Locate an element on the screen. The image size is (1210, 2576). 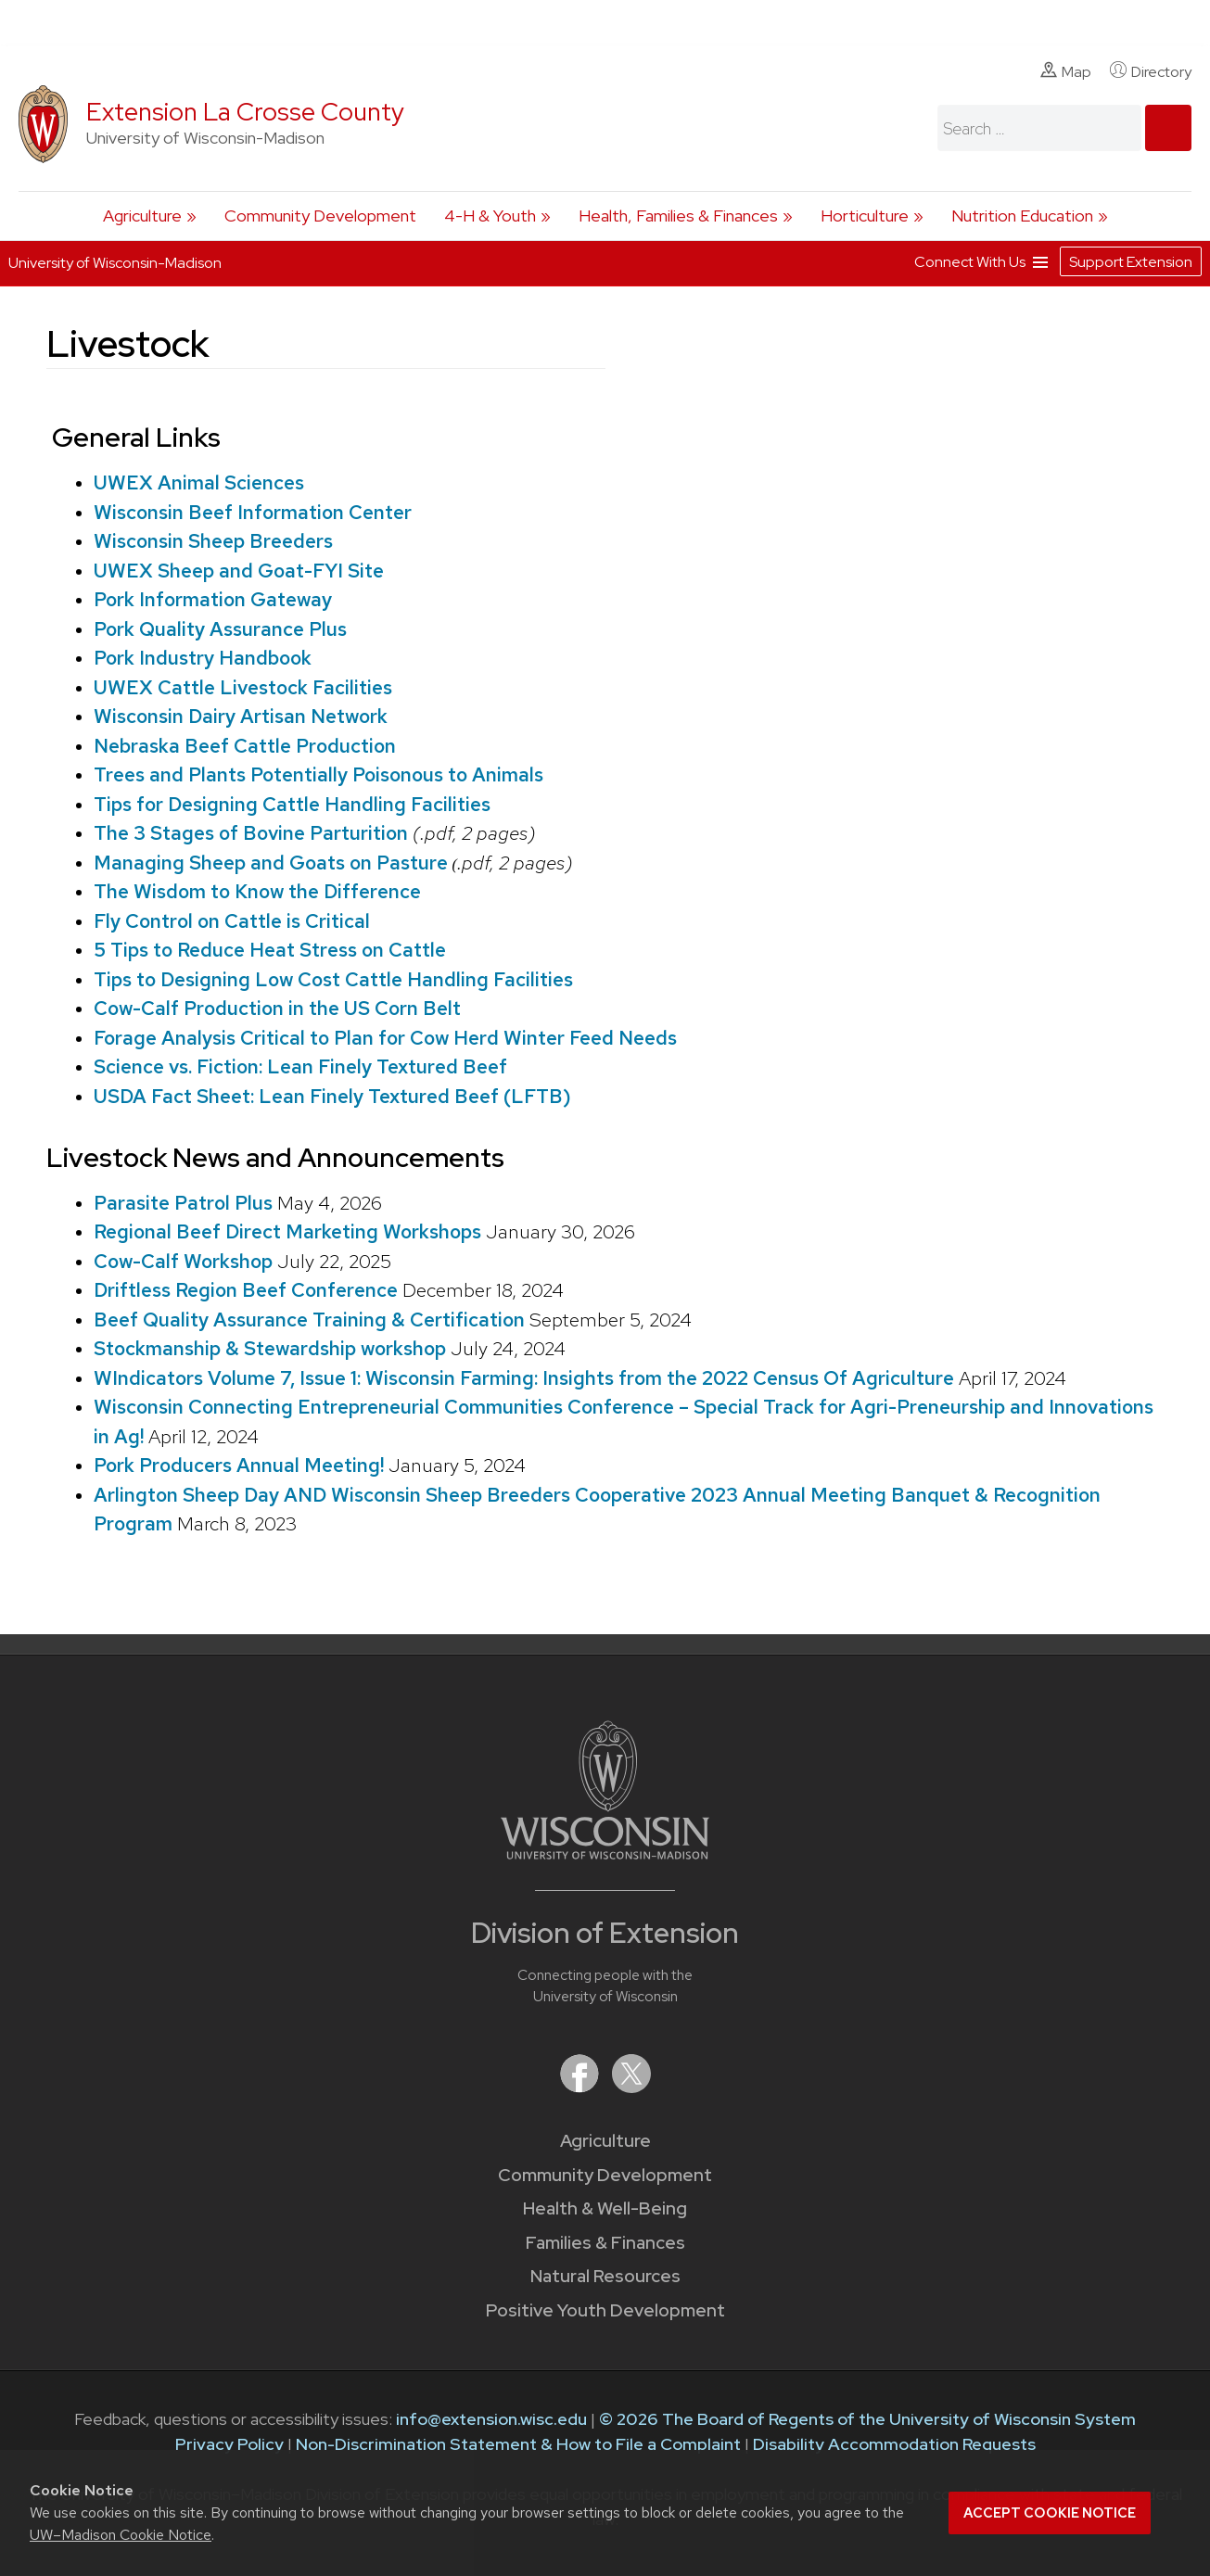
University of Wisconsin-Madison is located at coordinates (115, 263).